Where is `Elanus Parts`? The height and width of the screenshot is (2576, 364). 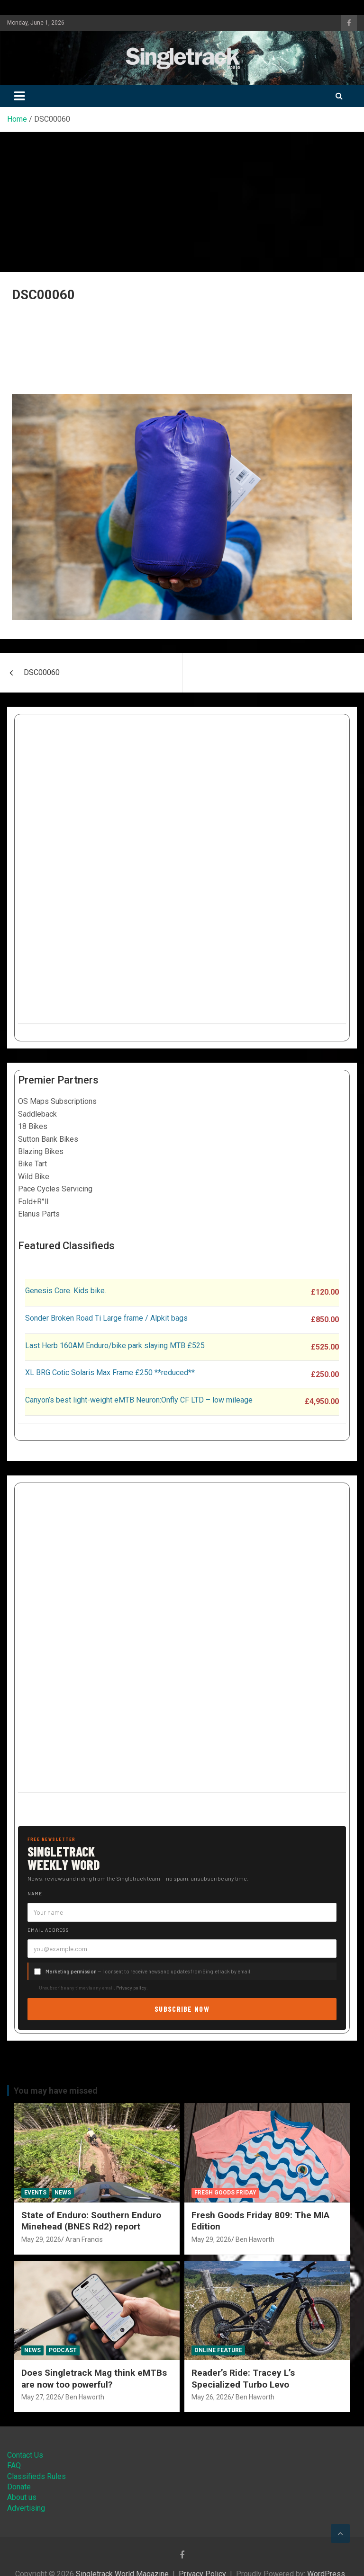
Elanus Parts is located at coordinates (39, 1213).